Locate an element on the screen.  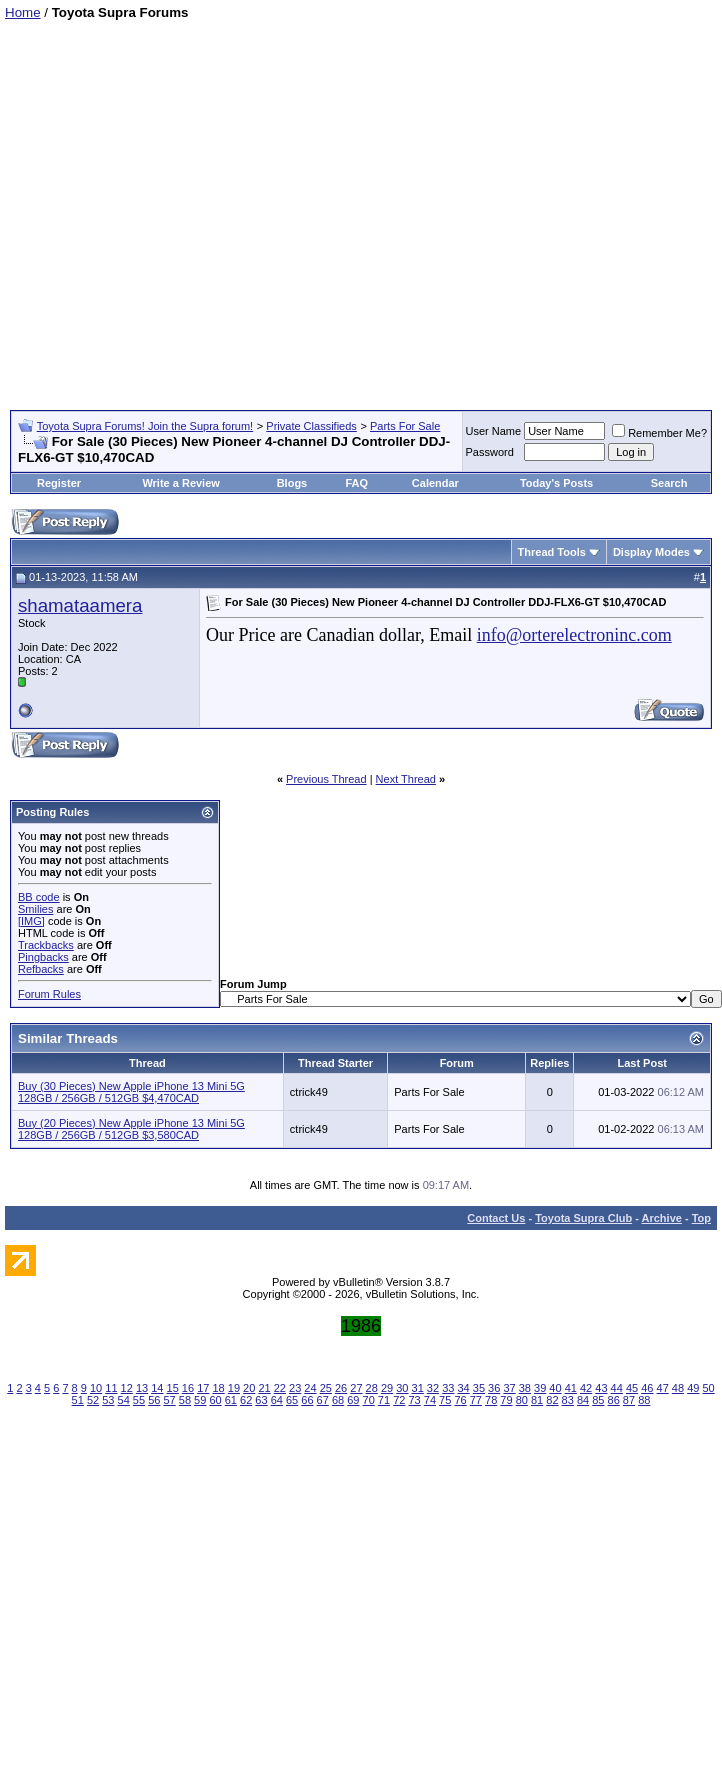
74 is located at coordinates (430, 1400).